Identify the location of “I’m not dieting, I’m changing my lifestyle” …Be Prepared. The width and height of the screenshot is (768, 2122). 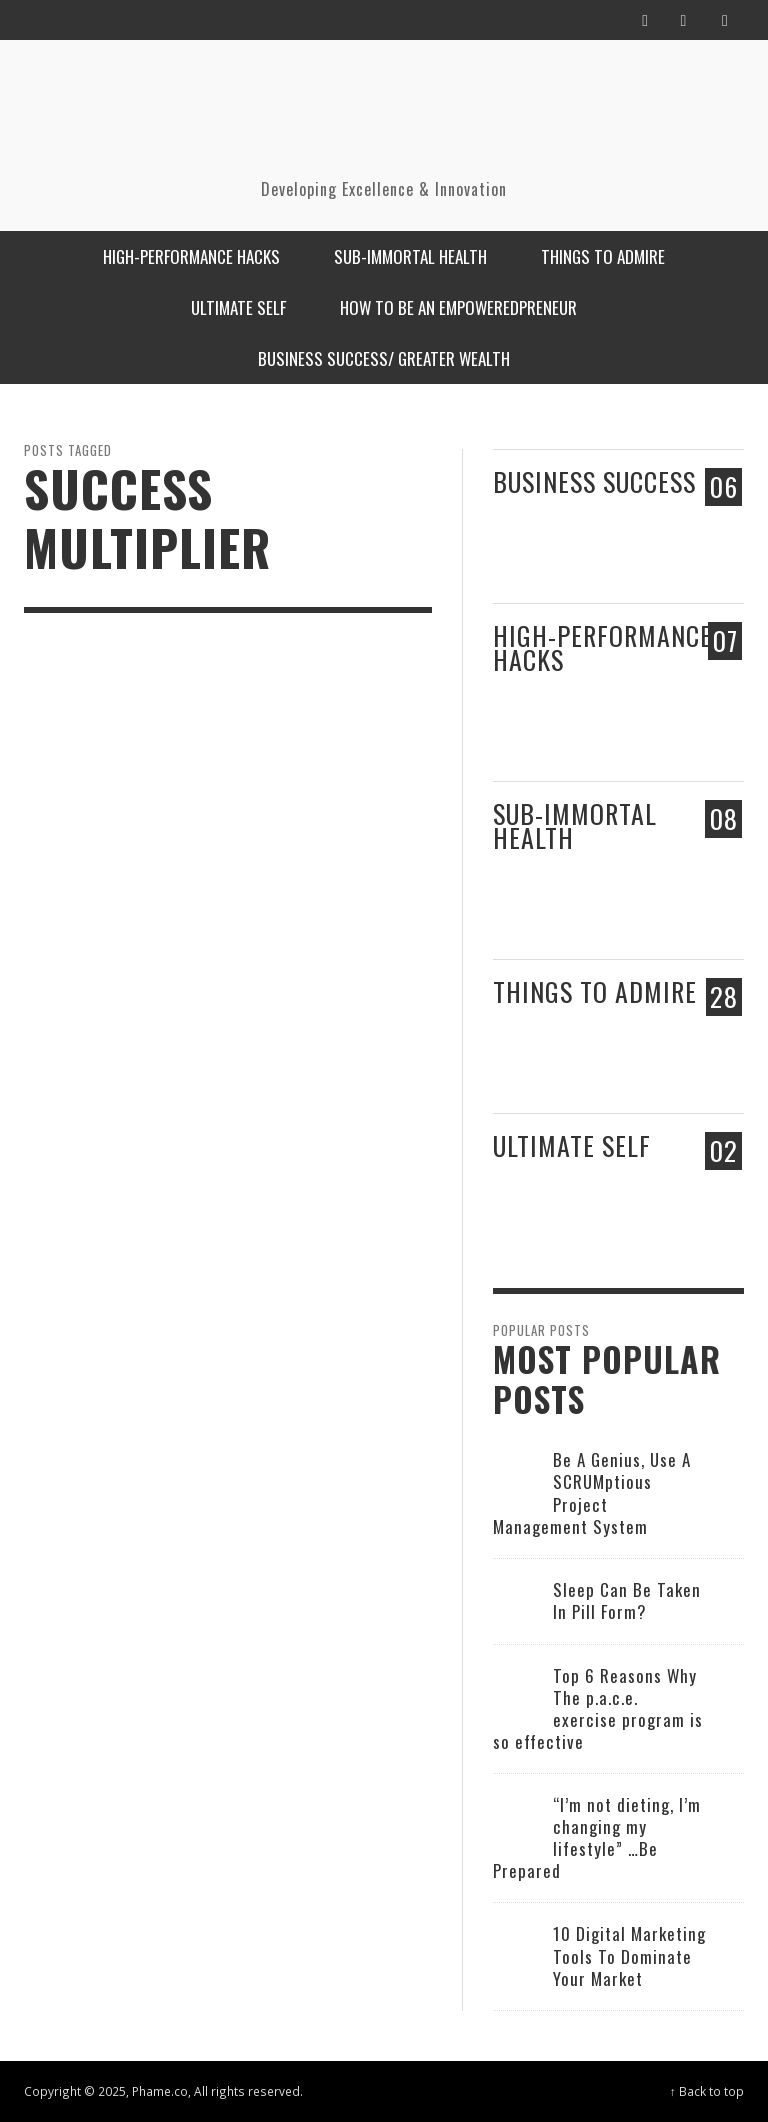
(597, 1837).